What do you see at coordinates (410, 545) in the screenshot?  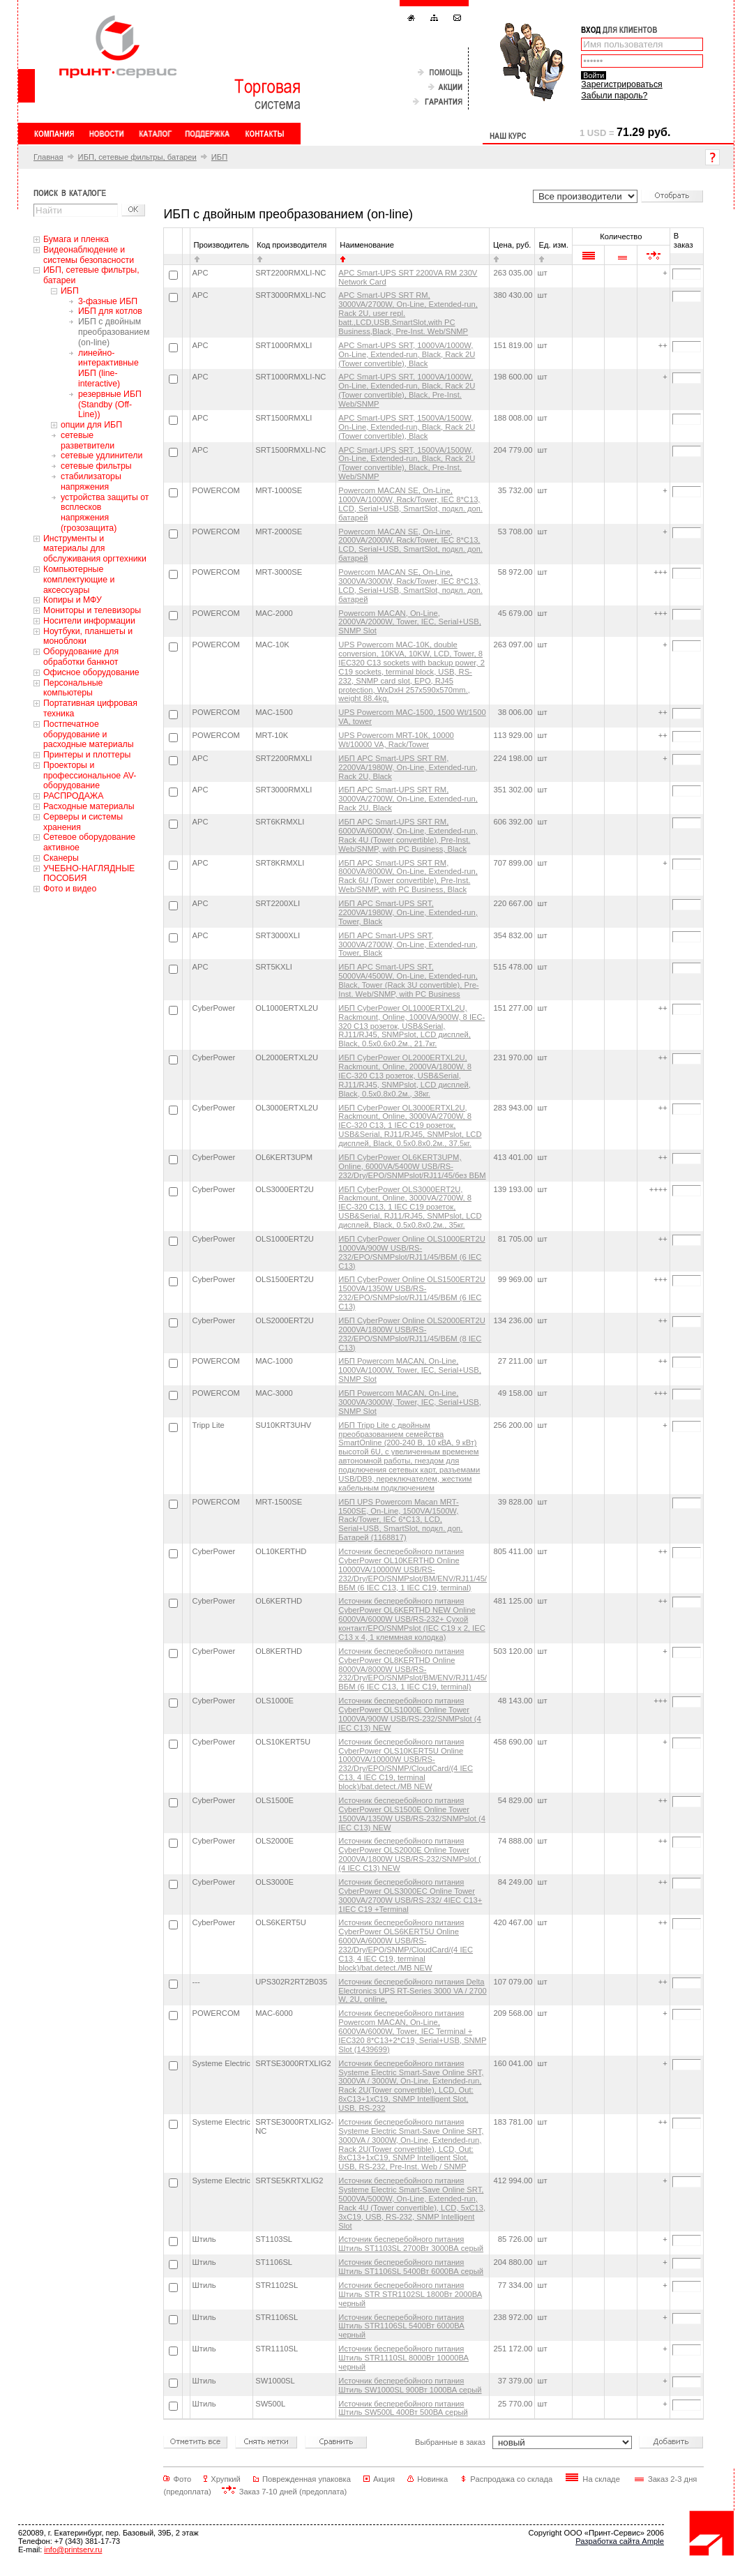 I see `Powercom MACAN SE, On-Line, 2000VA/2000W, Rack/Tower, IEC 8*C13, LCD, Serial+USB, SmartSlot, подкл. доп. батарей` at bounding box center [410, 545].